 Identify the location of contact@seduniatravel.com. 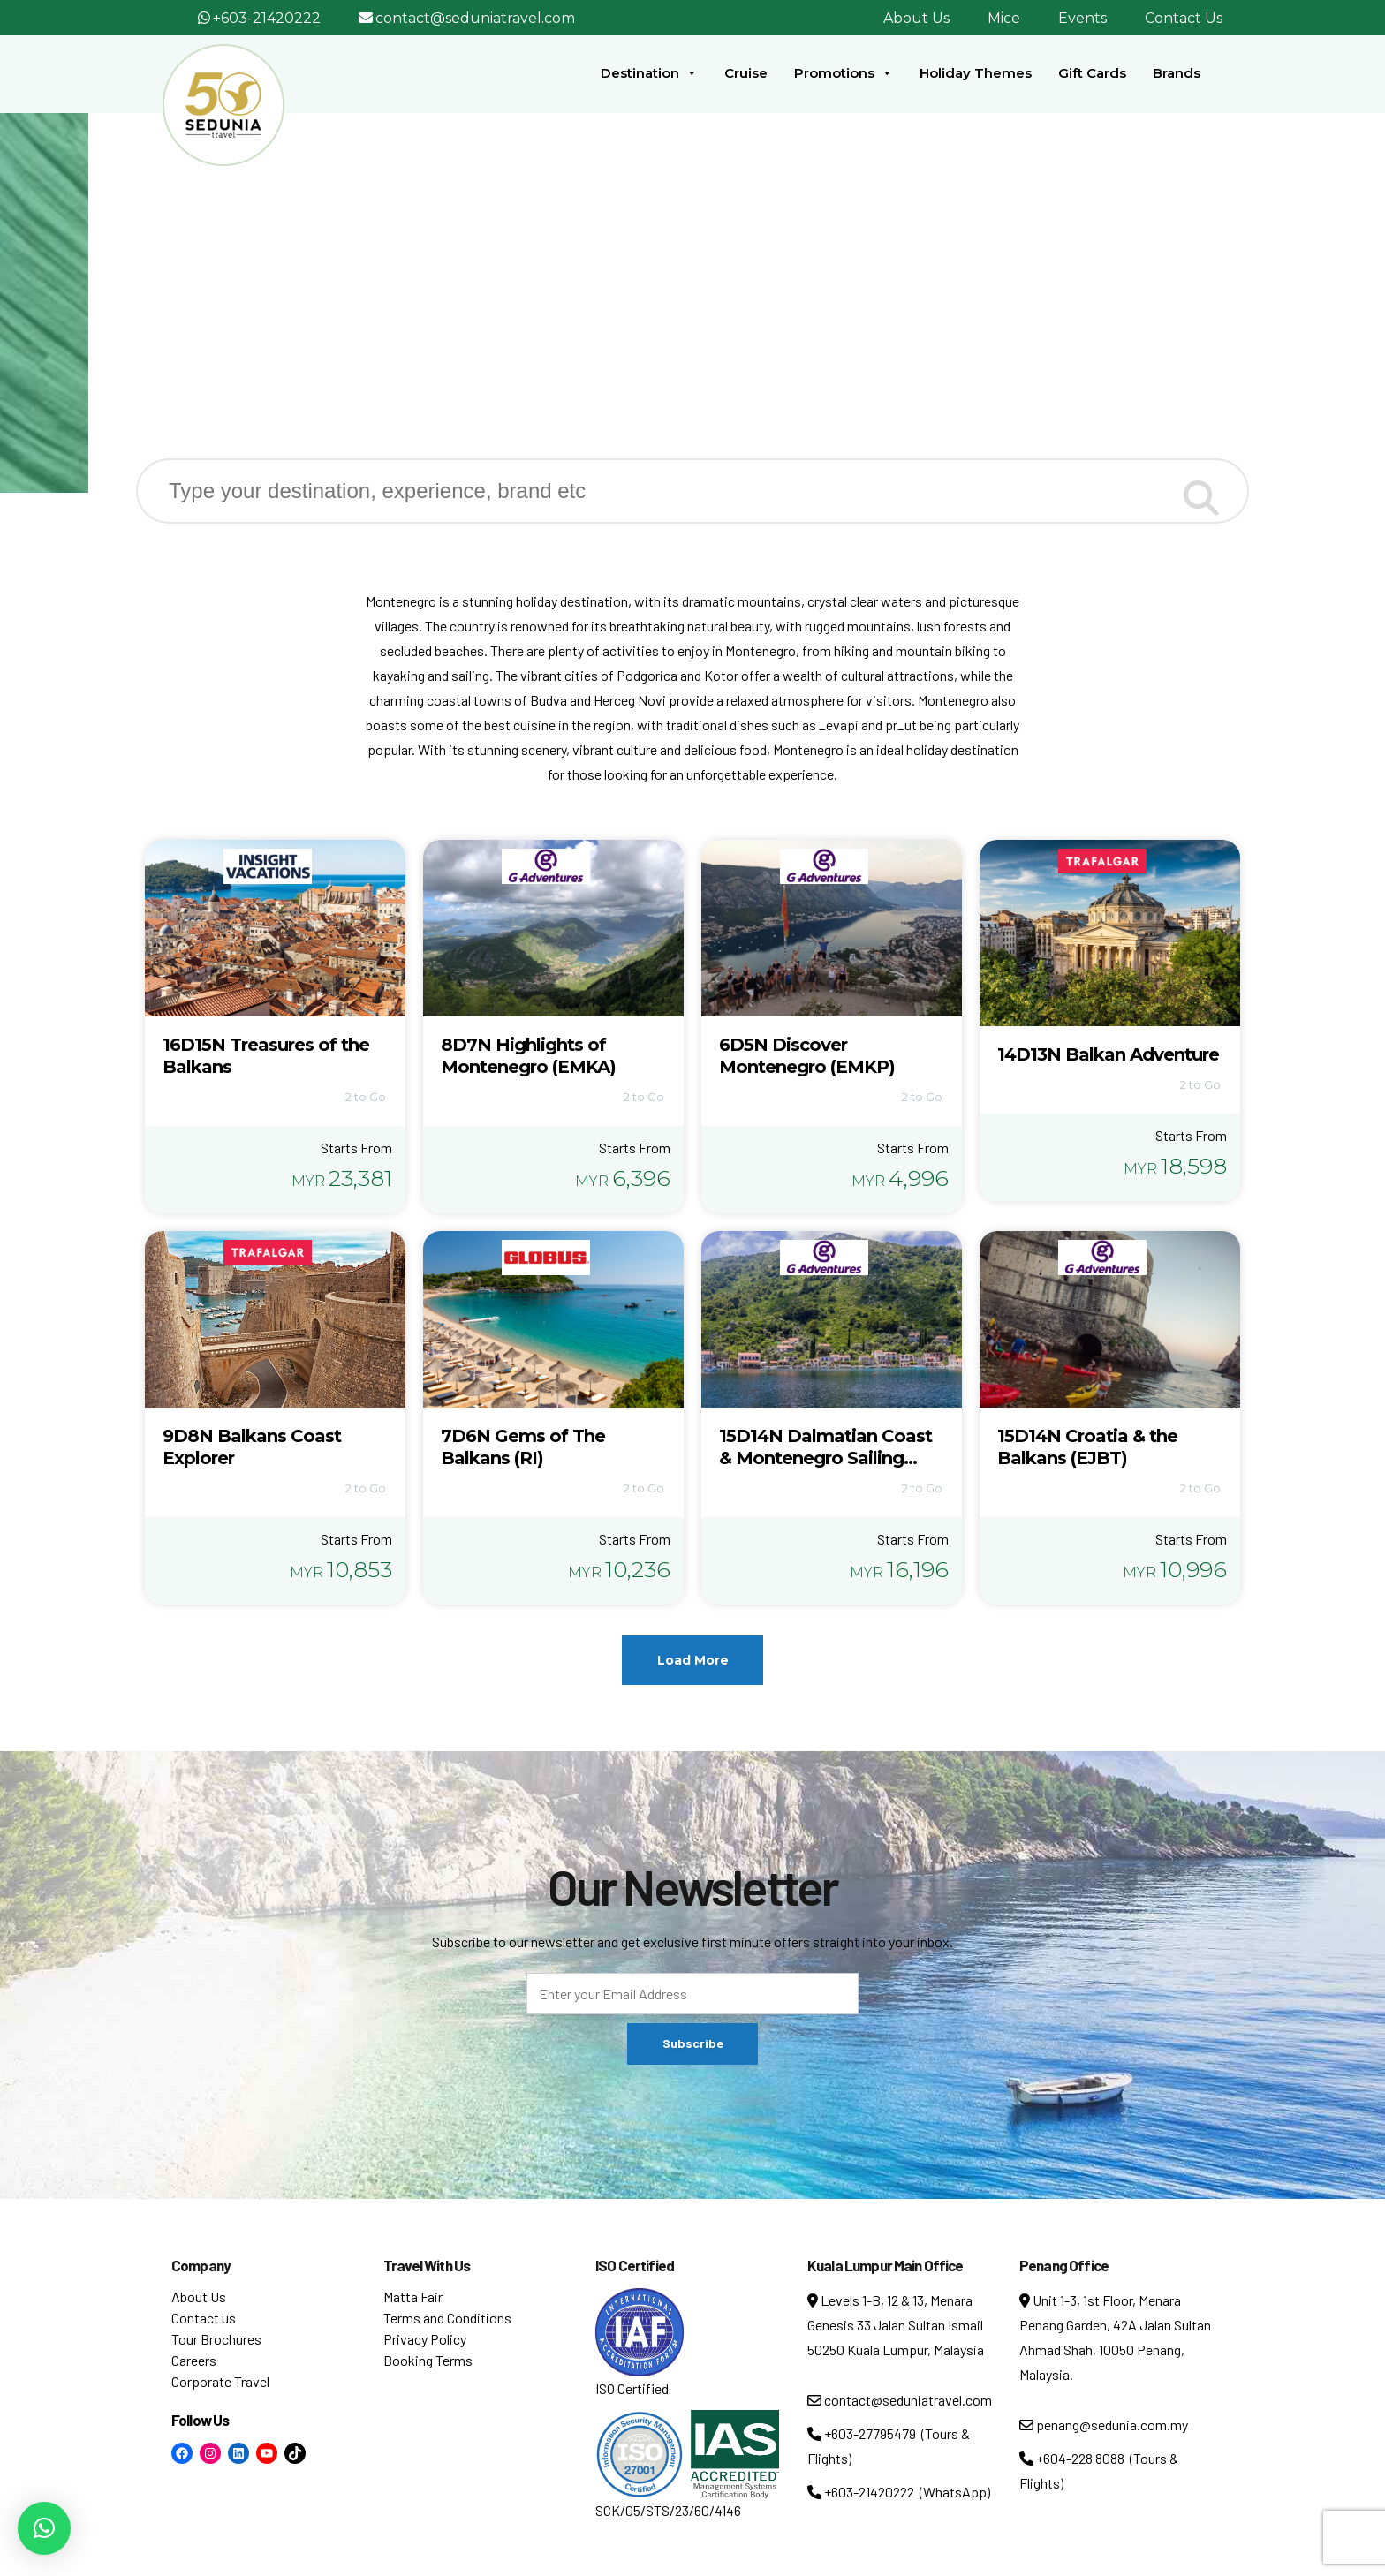
(475, 18).